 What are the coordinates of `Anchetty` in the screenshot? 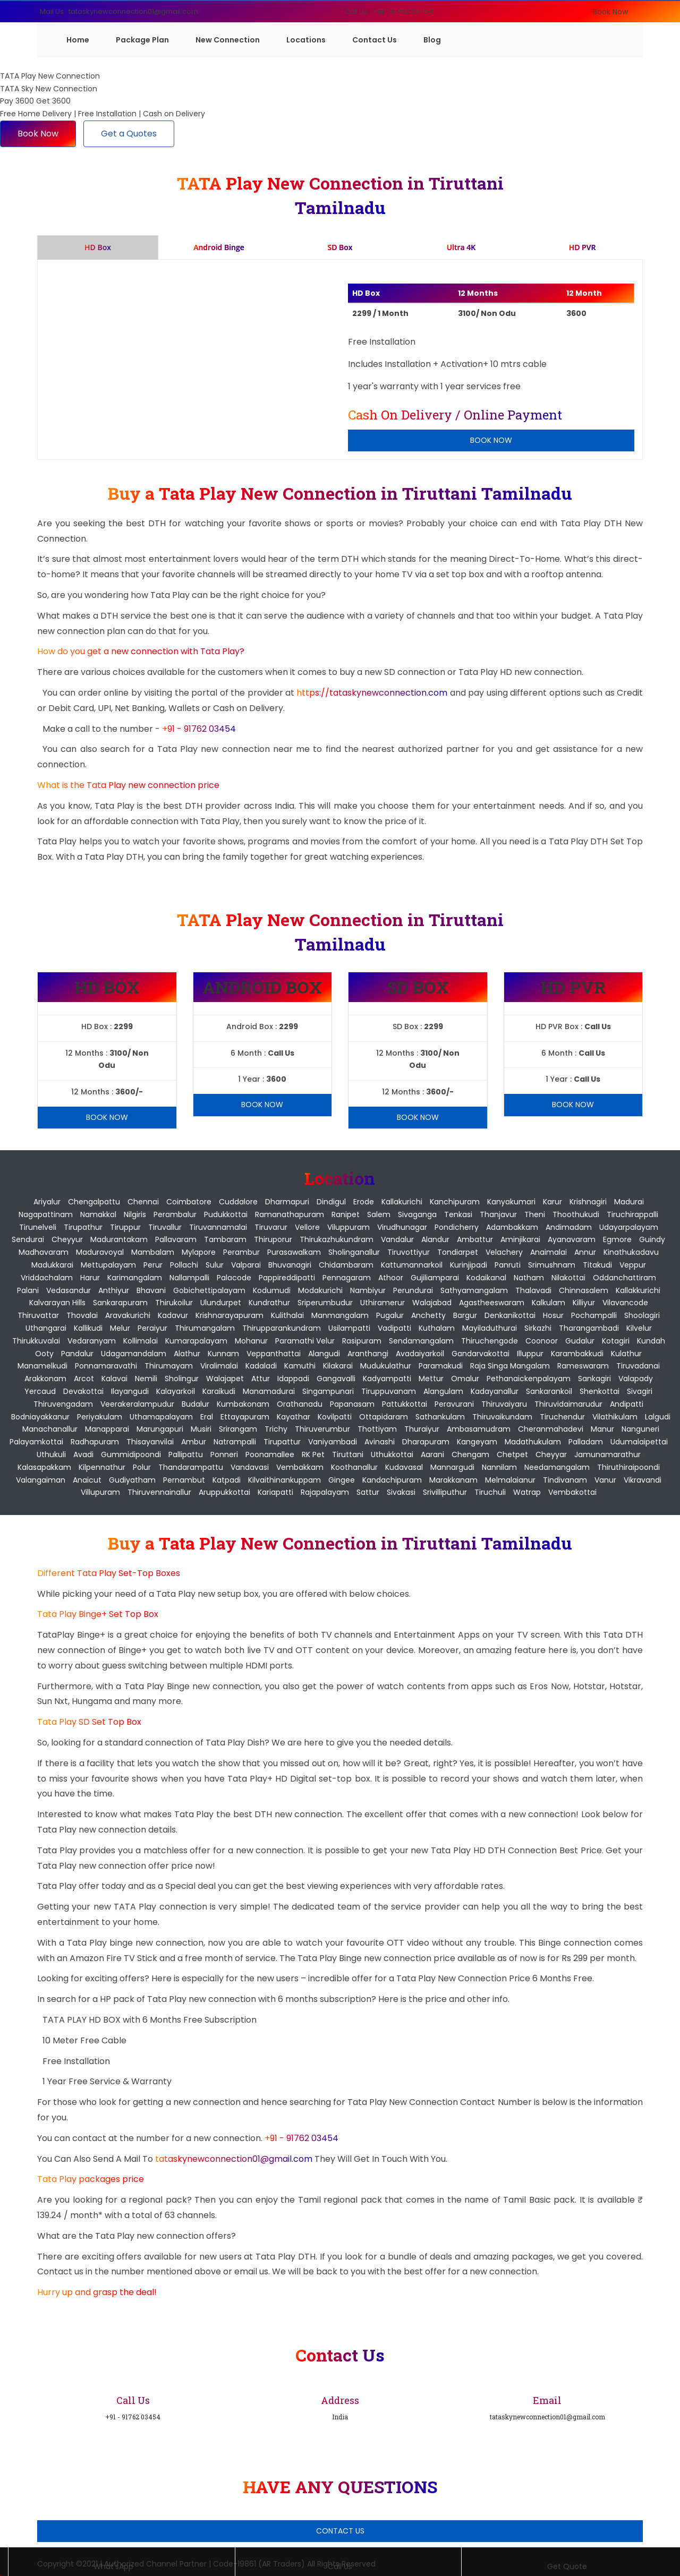 It's located at (428, 1315).